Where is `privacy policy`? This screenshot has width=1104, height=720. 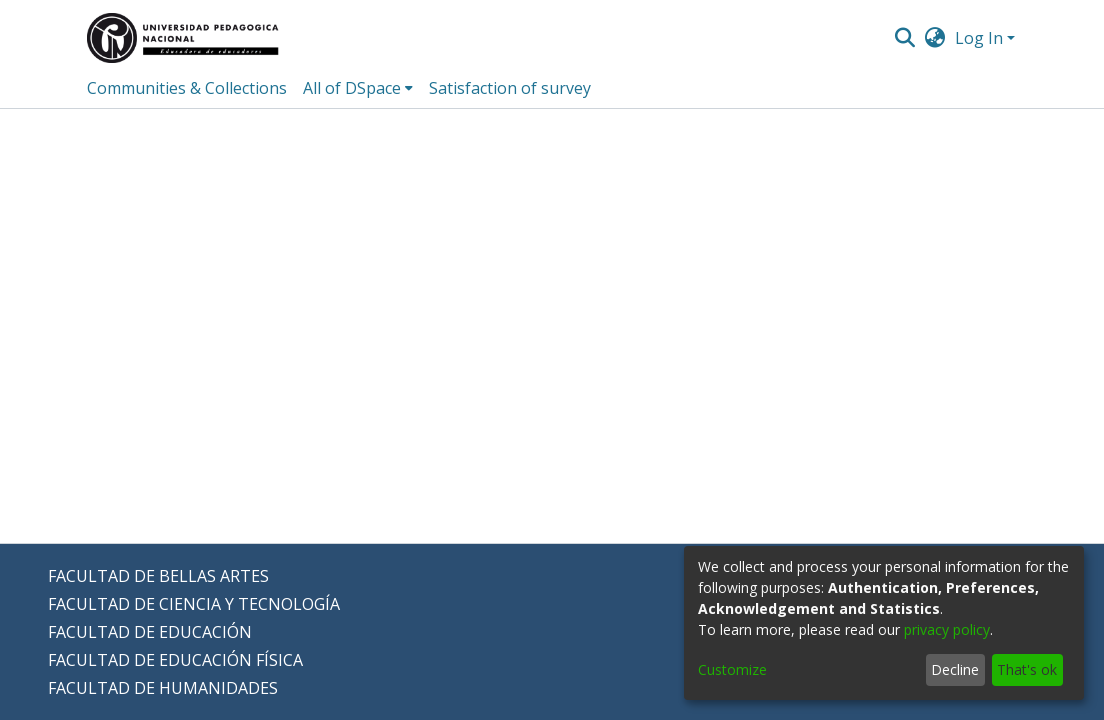 privacy policy is located at coordinates (947, 629).